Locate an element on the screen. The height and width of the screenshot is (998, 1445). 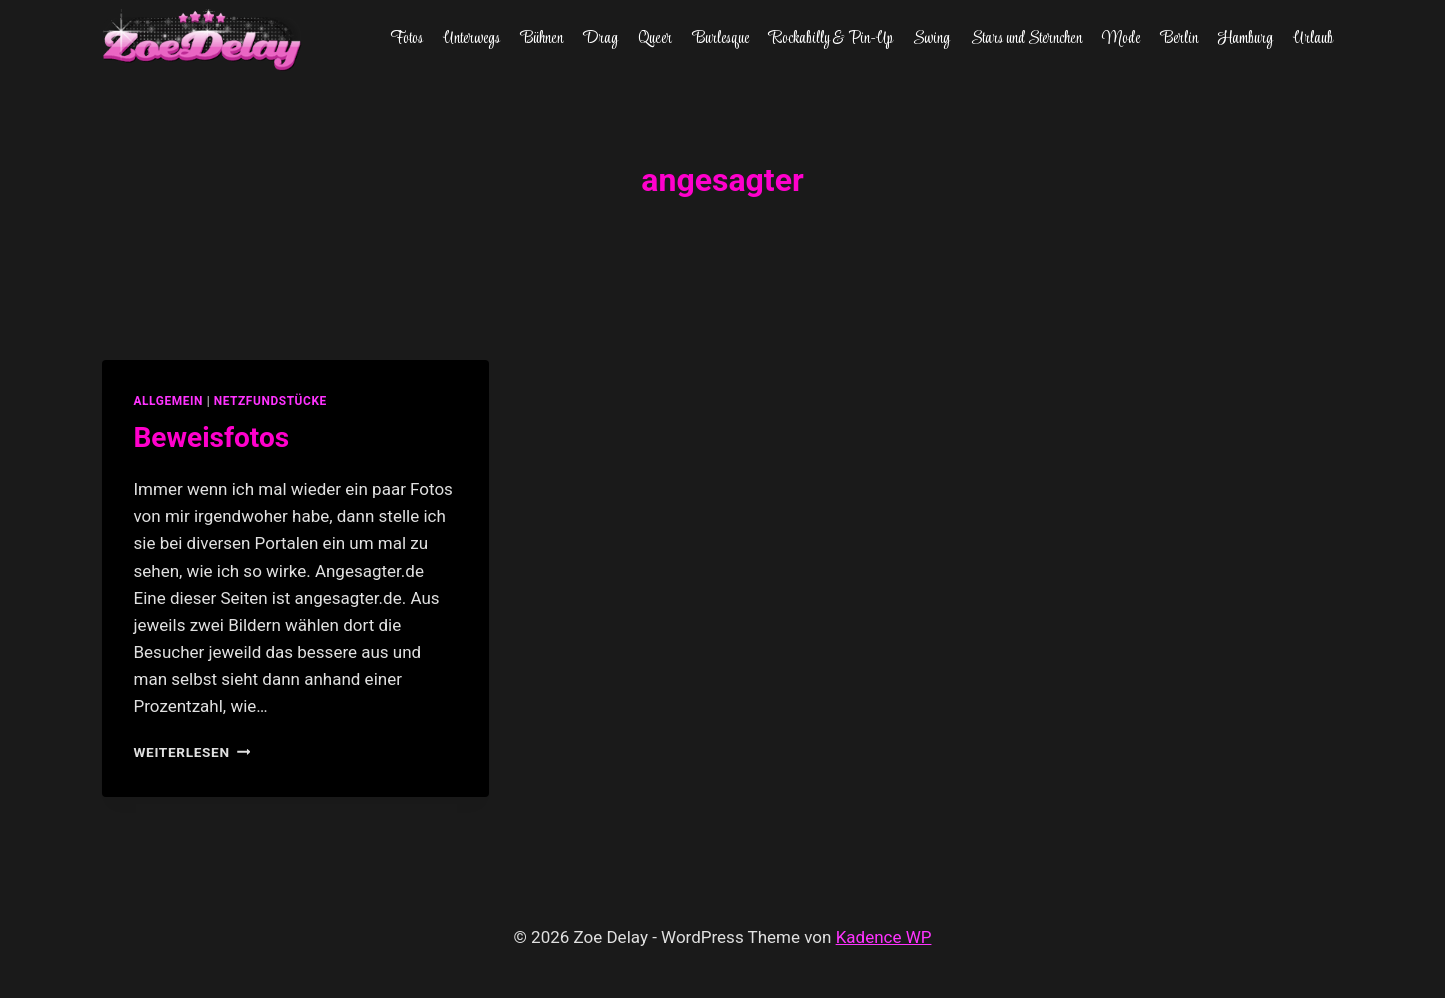
Unterwegs is located at coordinates (471, 39).